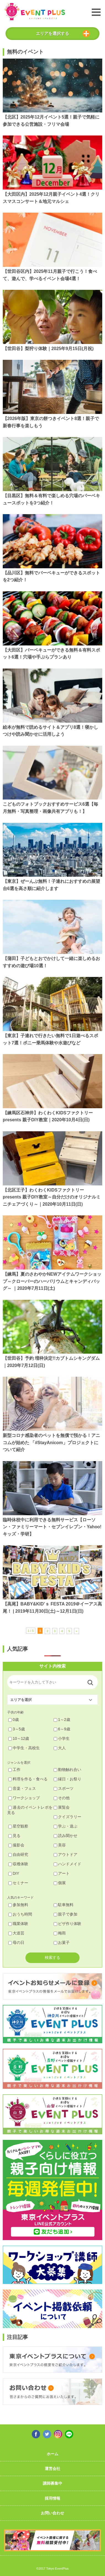 The image size is (105, 2576). What do you see at coordinates (20, 1914) in the screenshot?
I see `おうち時間` at bounding box center [20, 1914].